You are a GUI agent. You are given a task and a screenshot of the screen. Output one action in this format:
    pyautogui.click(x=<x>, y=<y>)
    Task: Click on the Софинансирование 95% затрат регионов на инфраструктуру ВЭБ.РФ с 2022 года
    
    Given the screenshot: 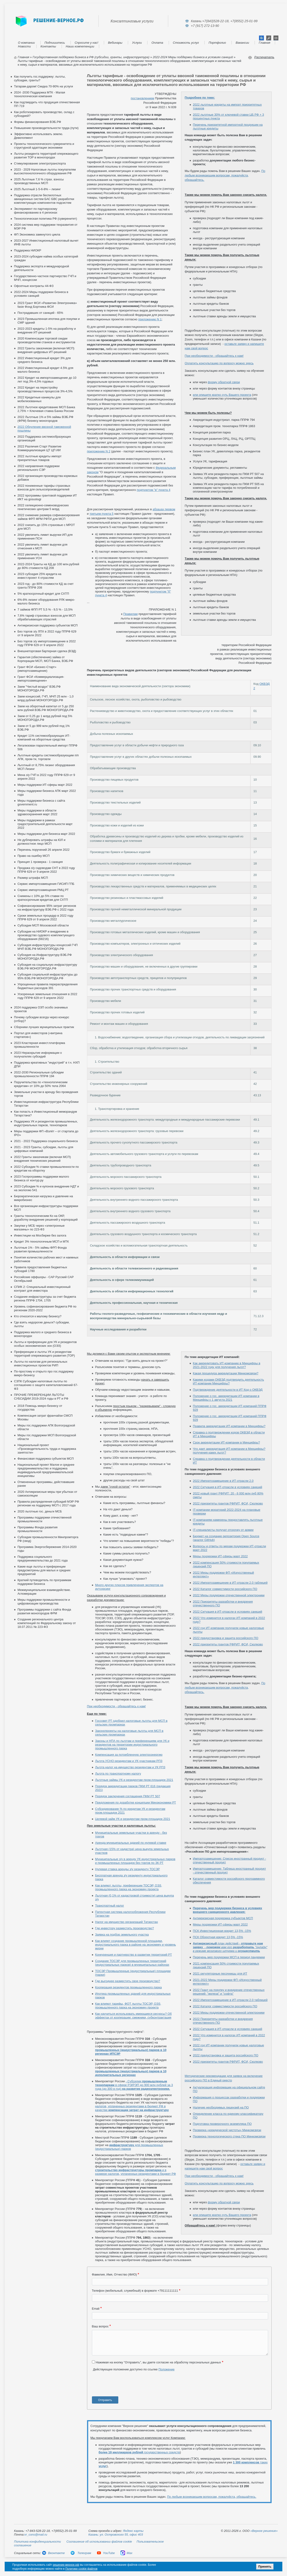 What is the action you would take?
    pyautogui.click(x=47, y=907)
    